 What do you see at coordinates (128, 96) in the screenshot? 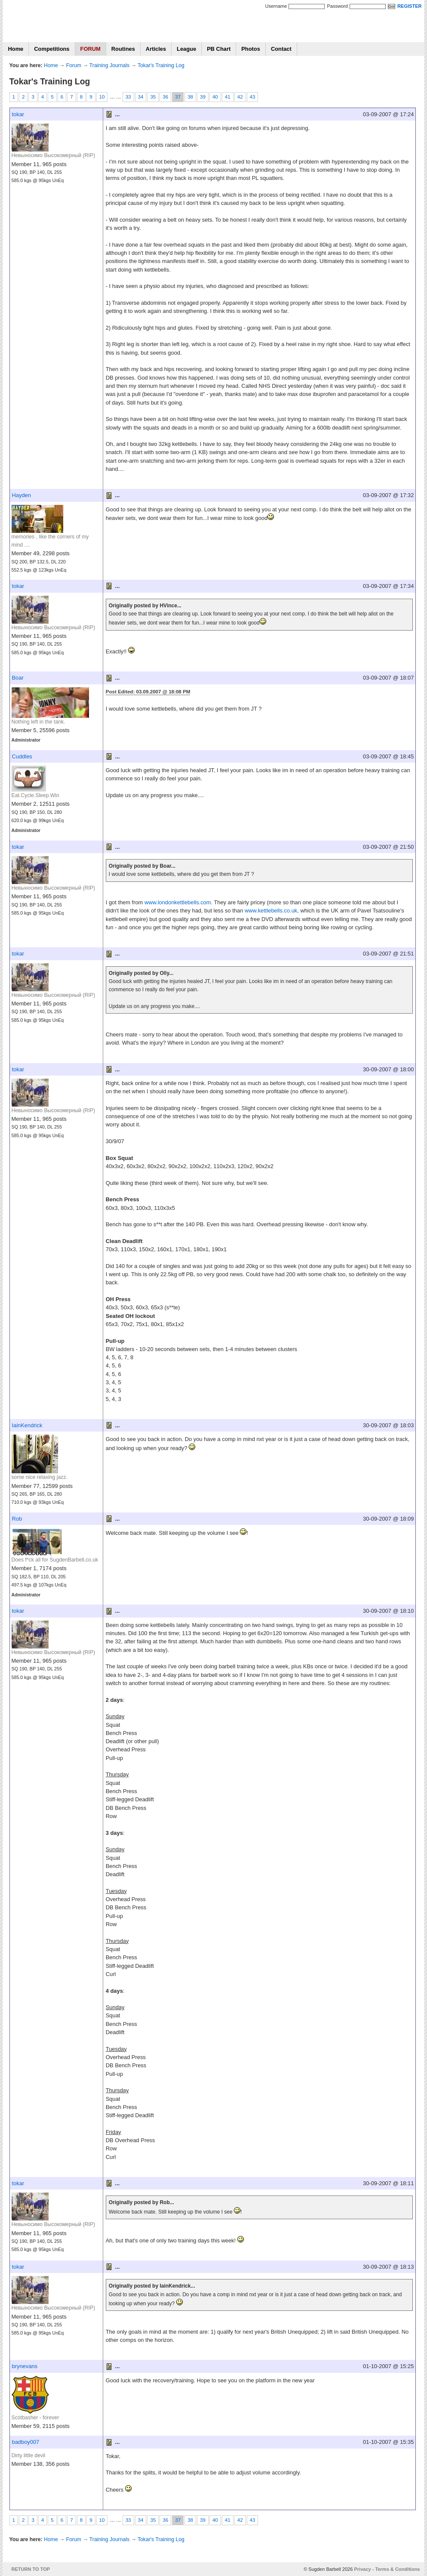
I see `33` at bounding box center [128, 96].